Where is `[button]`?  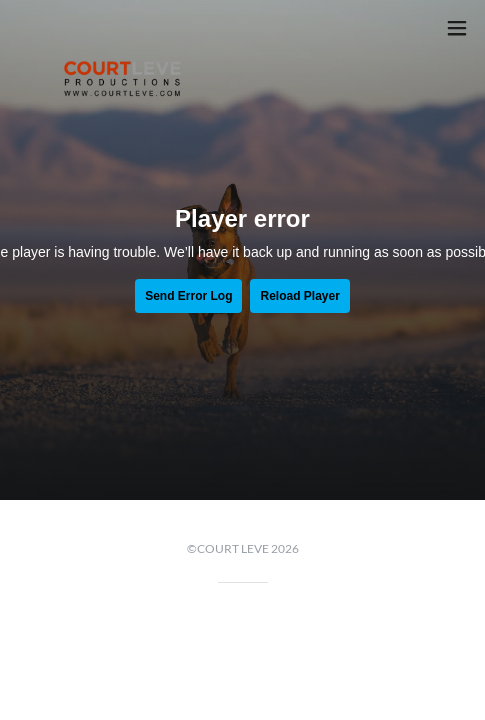
[button] is located at coordinates (457, 28).